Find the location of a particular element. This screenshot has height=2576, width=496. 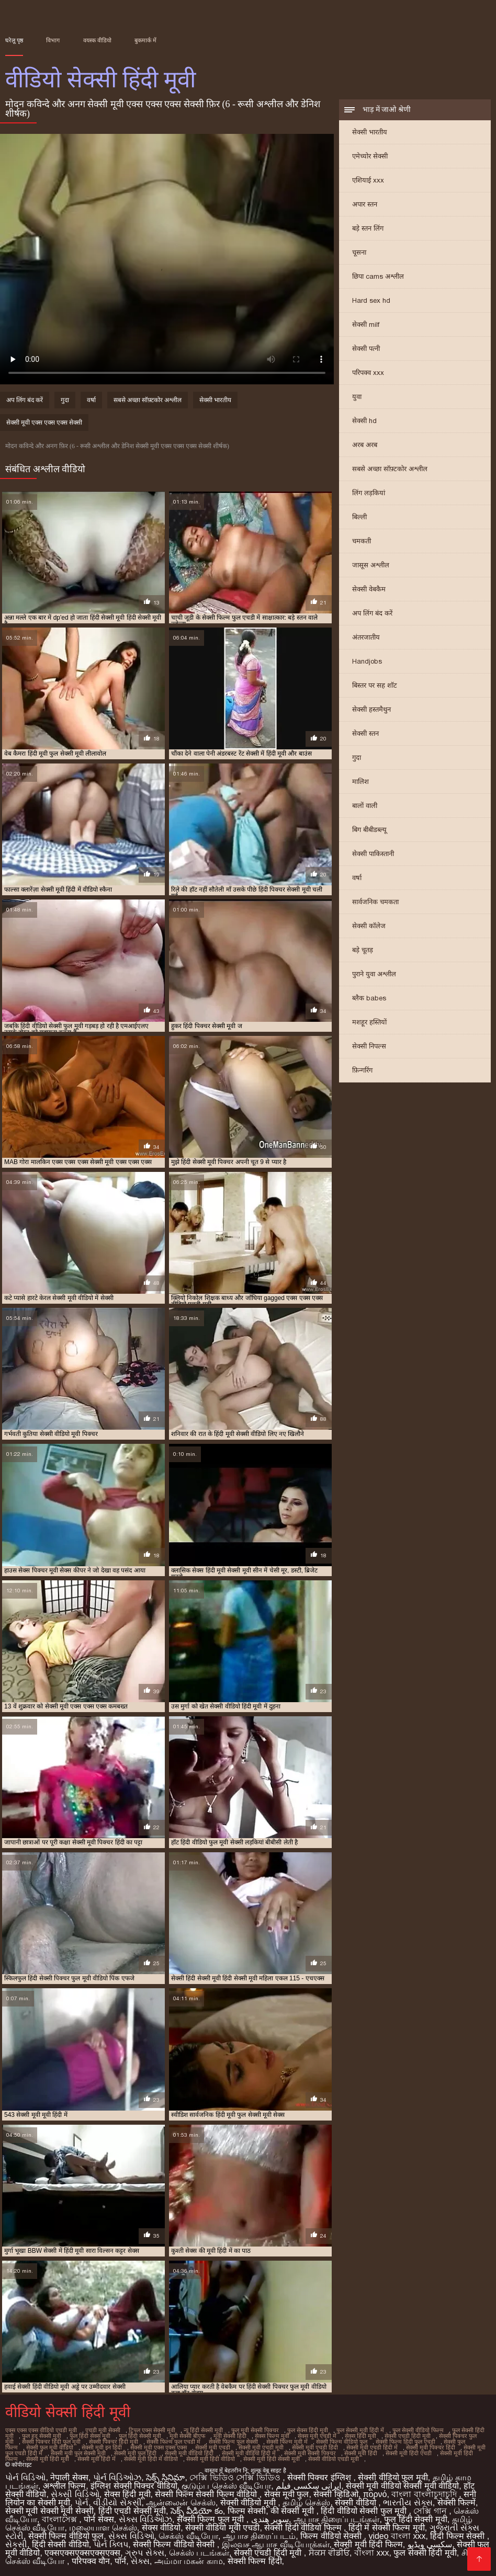

वर्षा is located at coordinates (357, 878).